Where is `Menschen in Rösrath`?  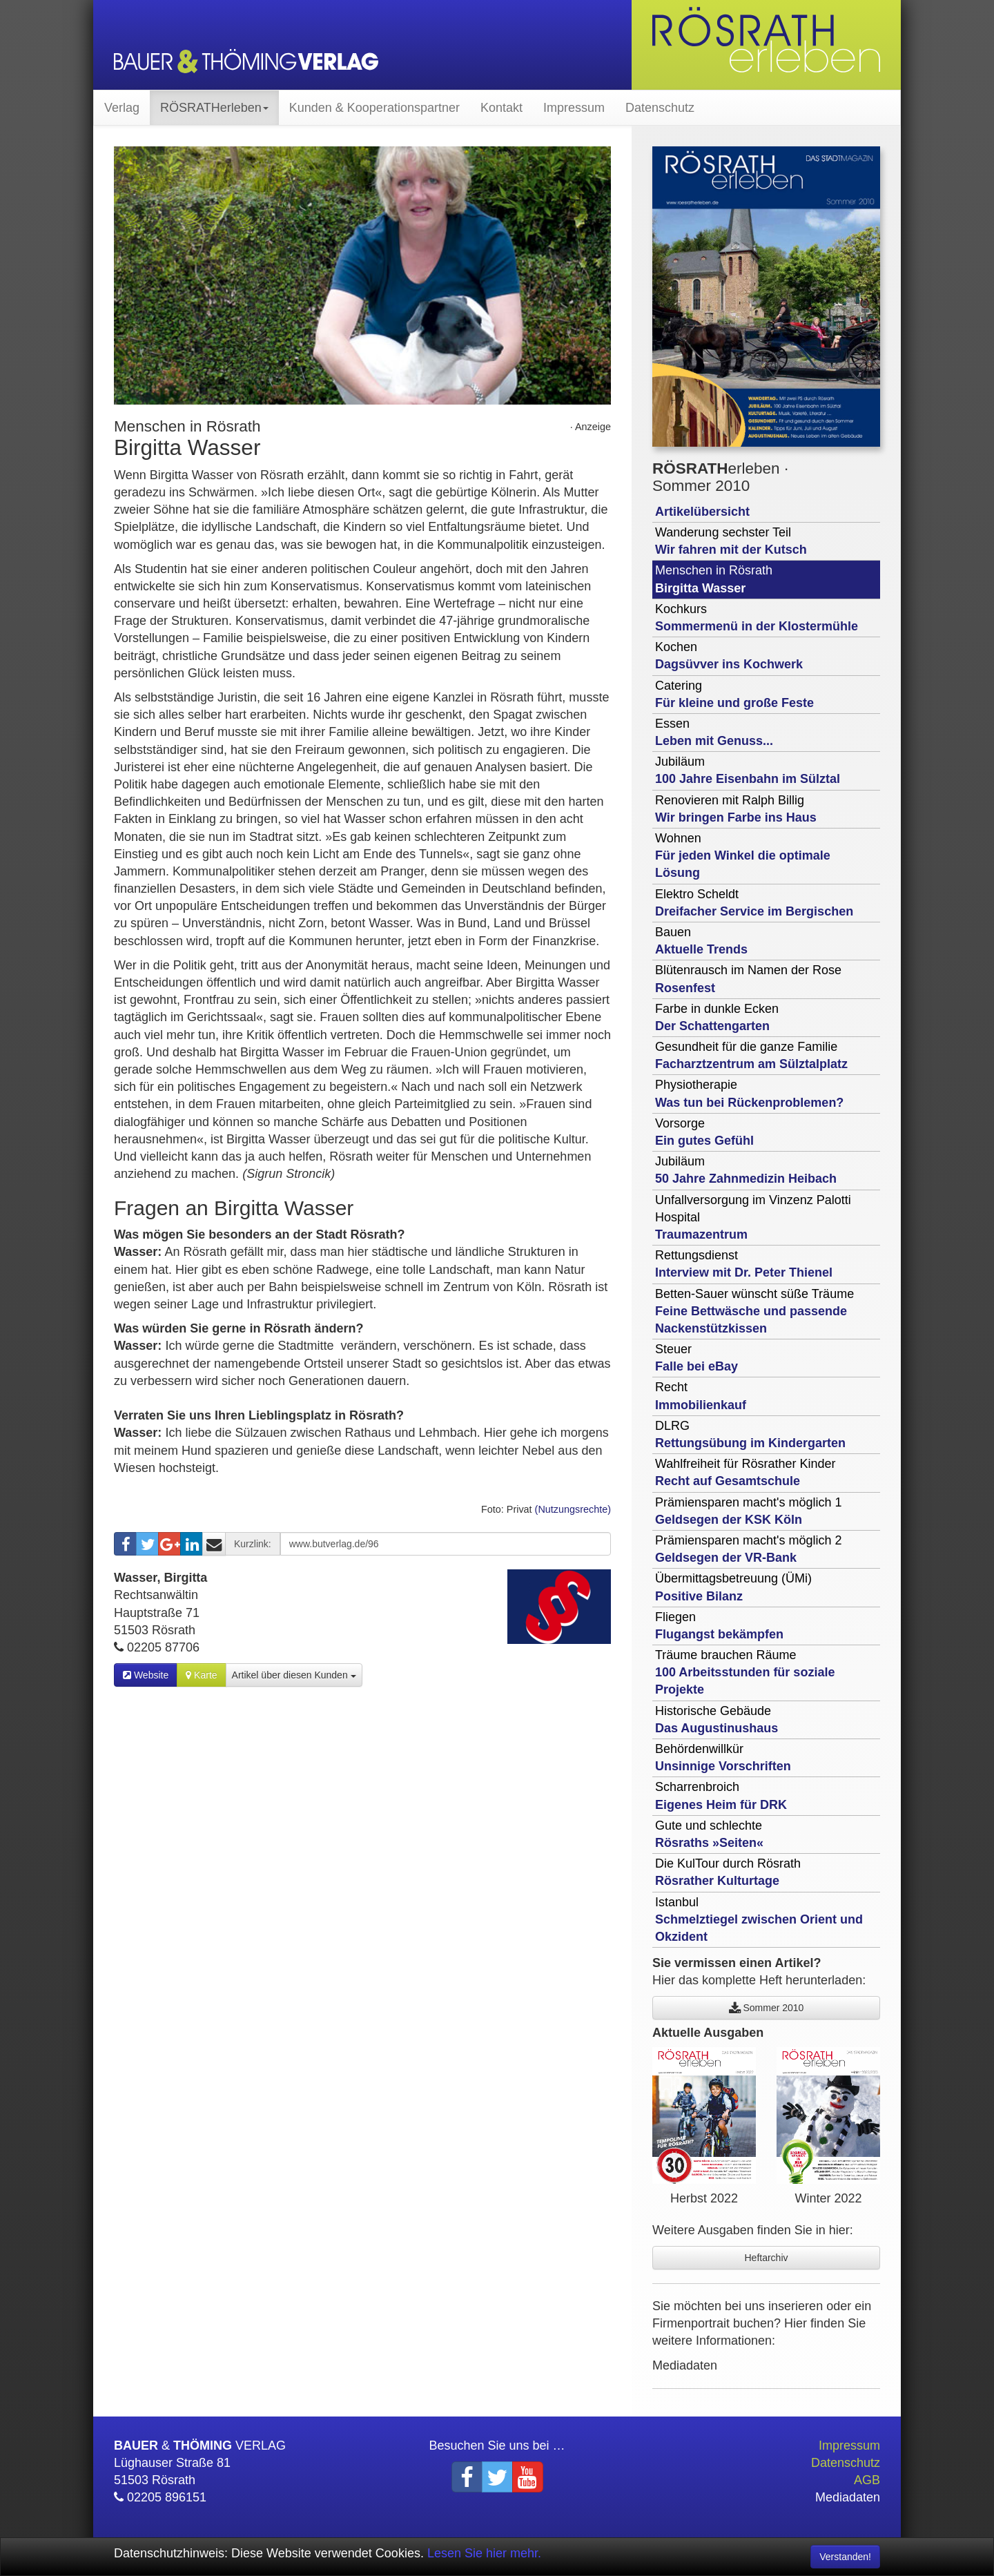
Menschen in Rösrath is located at coordinates (713, 578).